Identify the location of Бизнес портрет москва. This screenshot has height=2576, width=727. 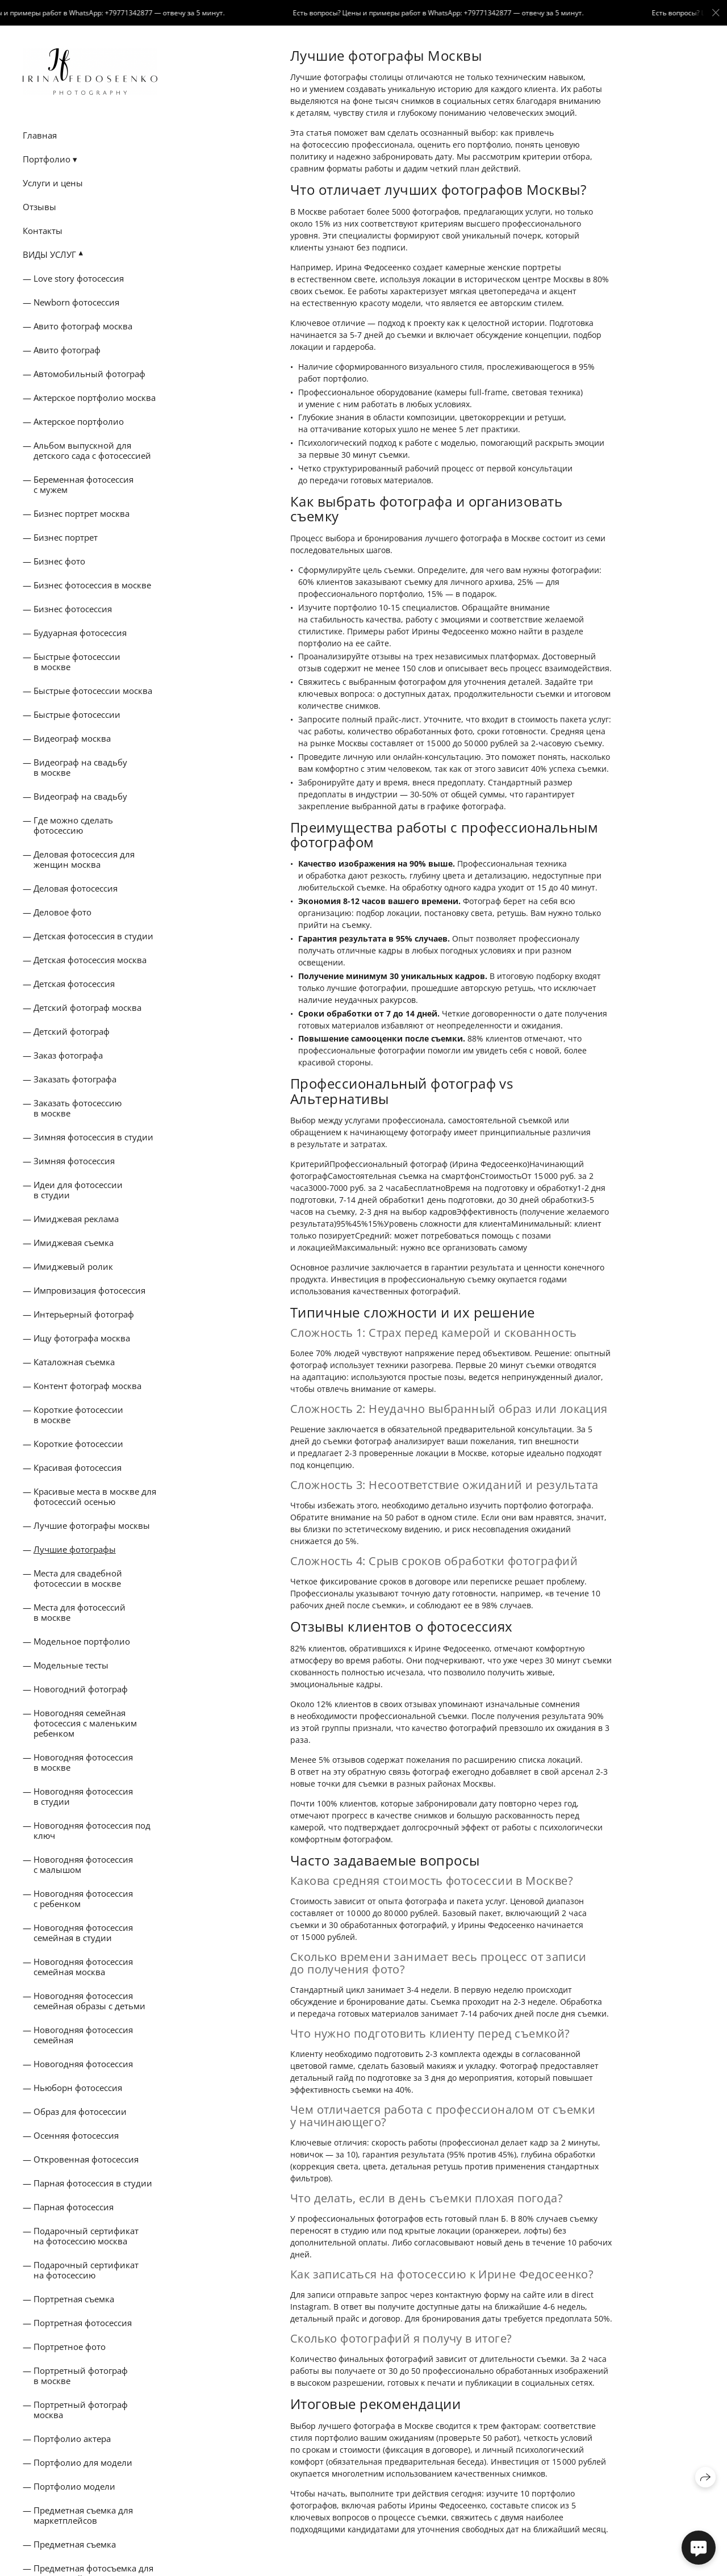
(81, 513).